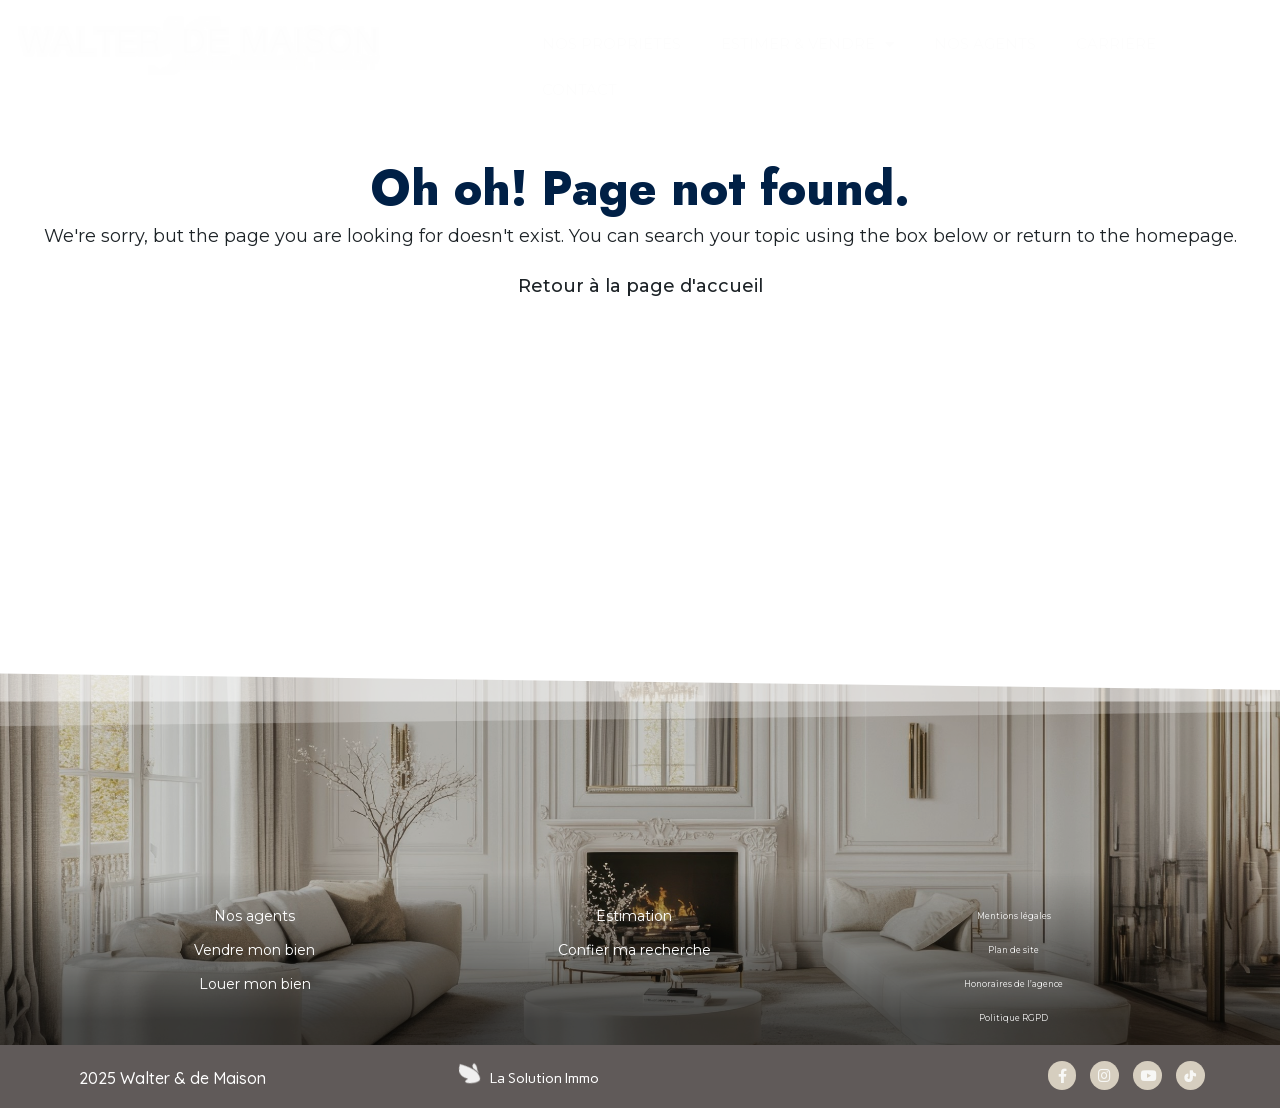 Image resolution: width=1280 pixels, height=1109 pixels. Describe the element at coordinates (634, 950) in the screenshot. I see `Confier ma recherche` at that location.